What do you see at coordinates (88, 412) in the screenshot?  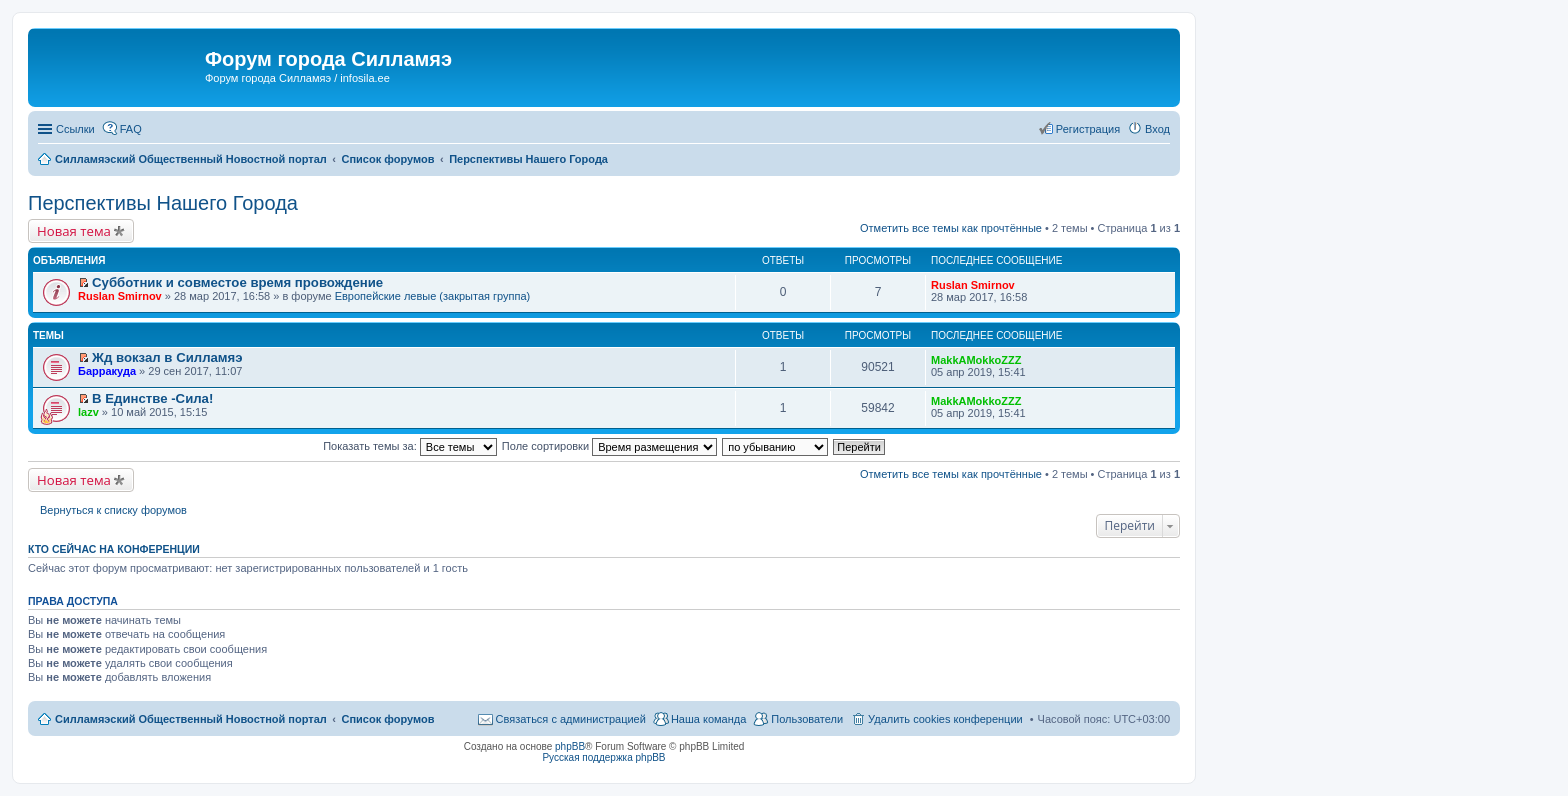 I see `lazv` at bounding box center [88, 412].